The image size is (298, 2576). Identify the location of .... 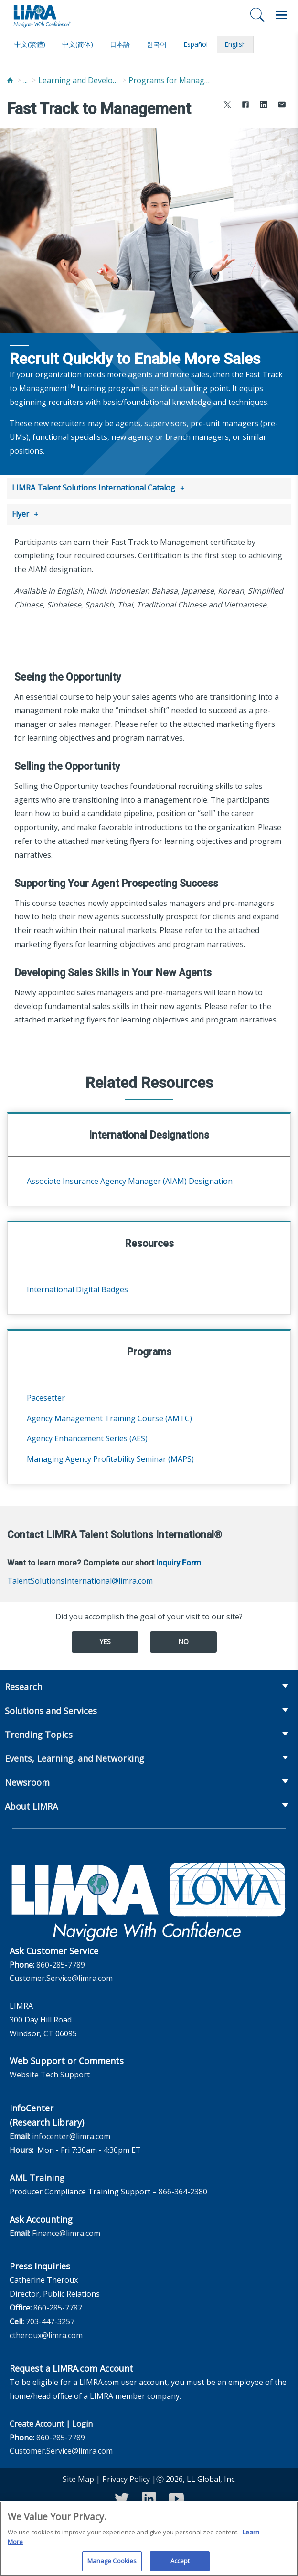
(25, 80).